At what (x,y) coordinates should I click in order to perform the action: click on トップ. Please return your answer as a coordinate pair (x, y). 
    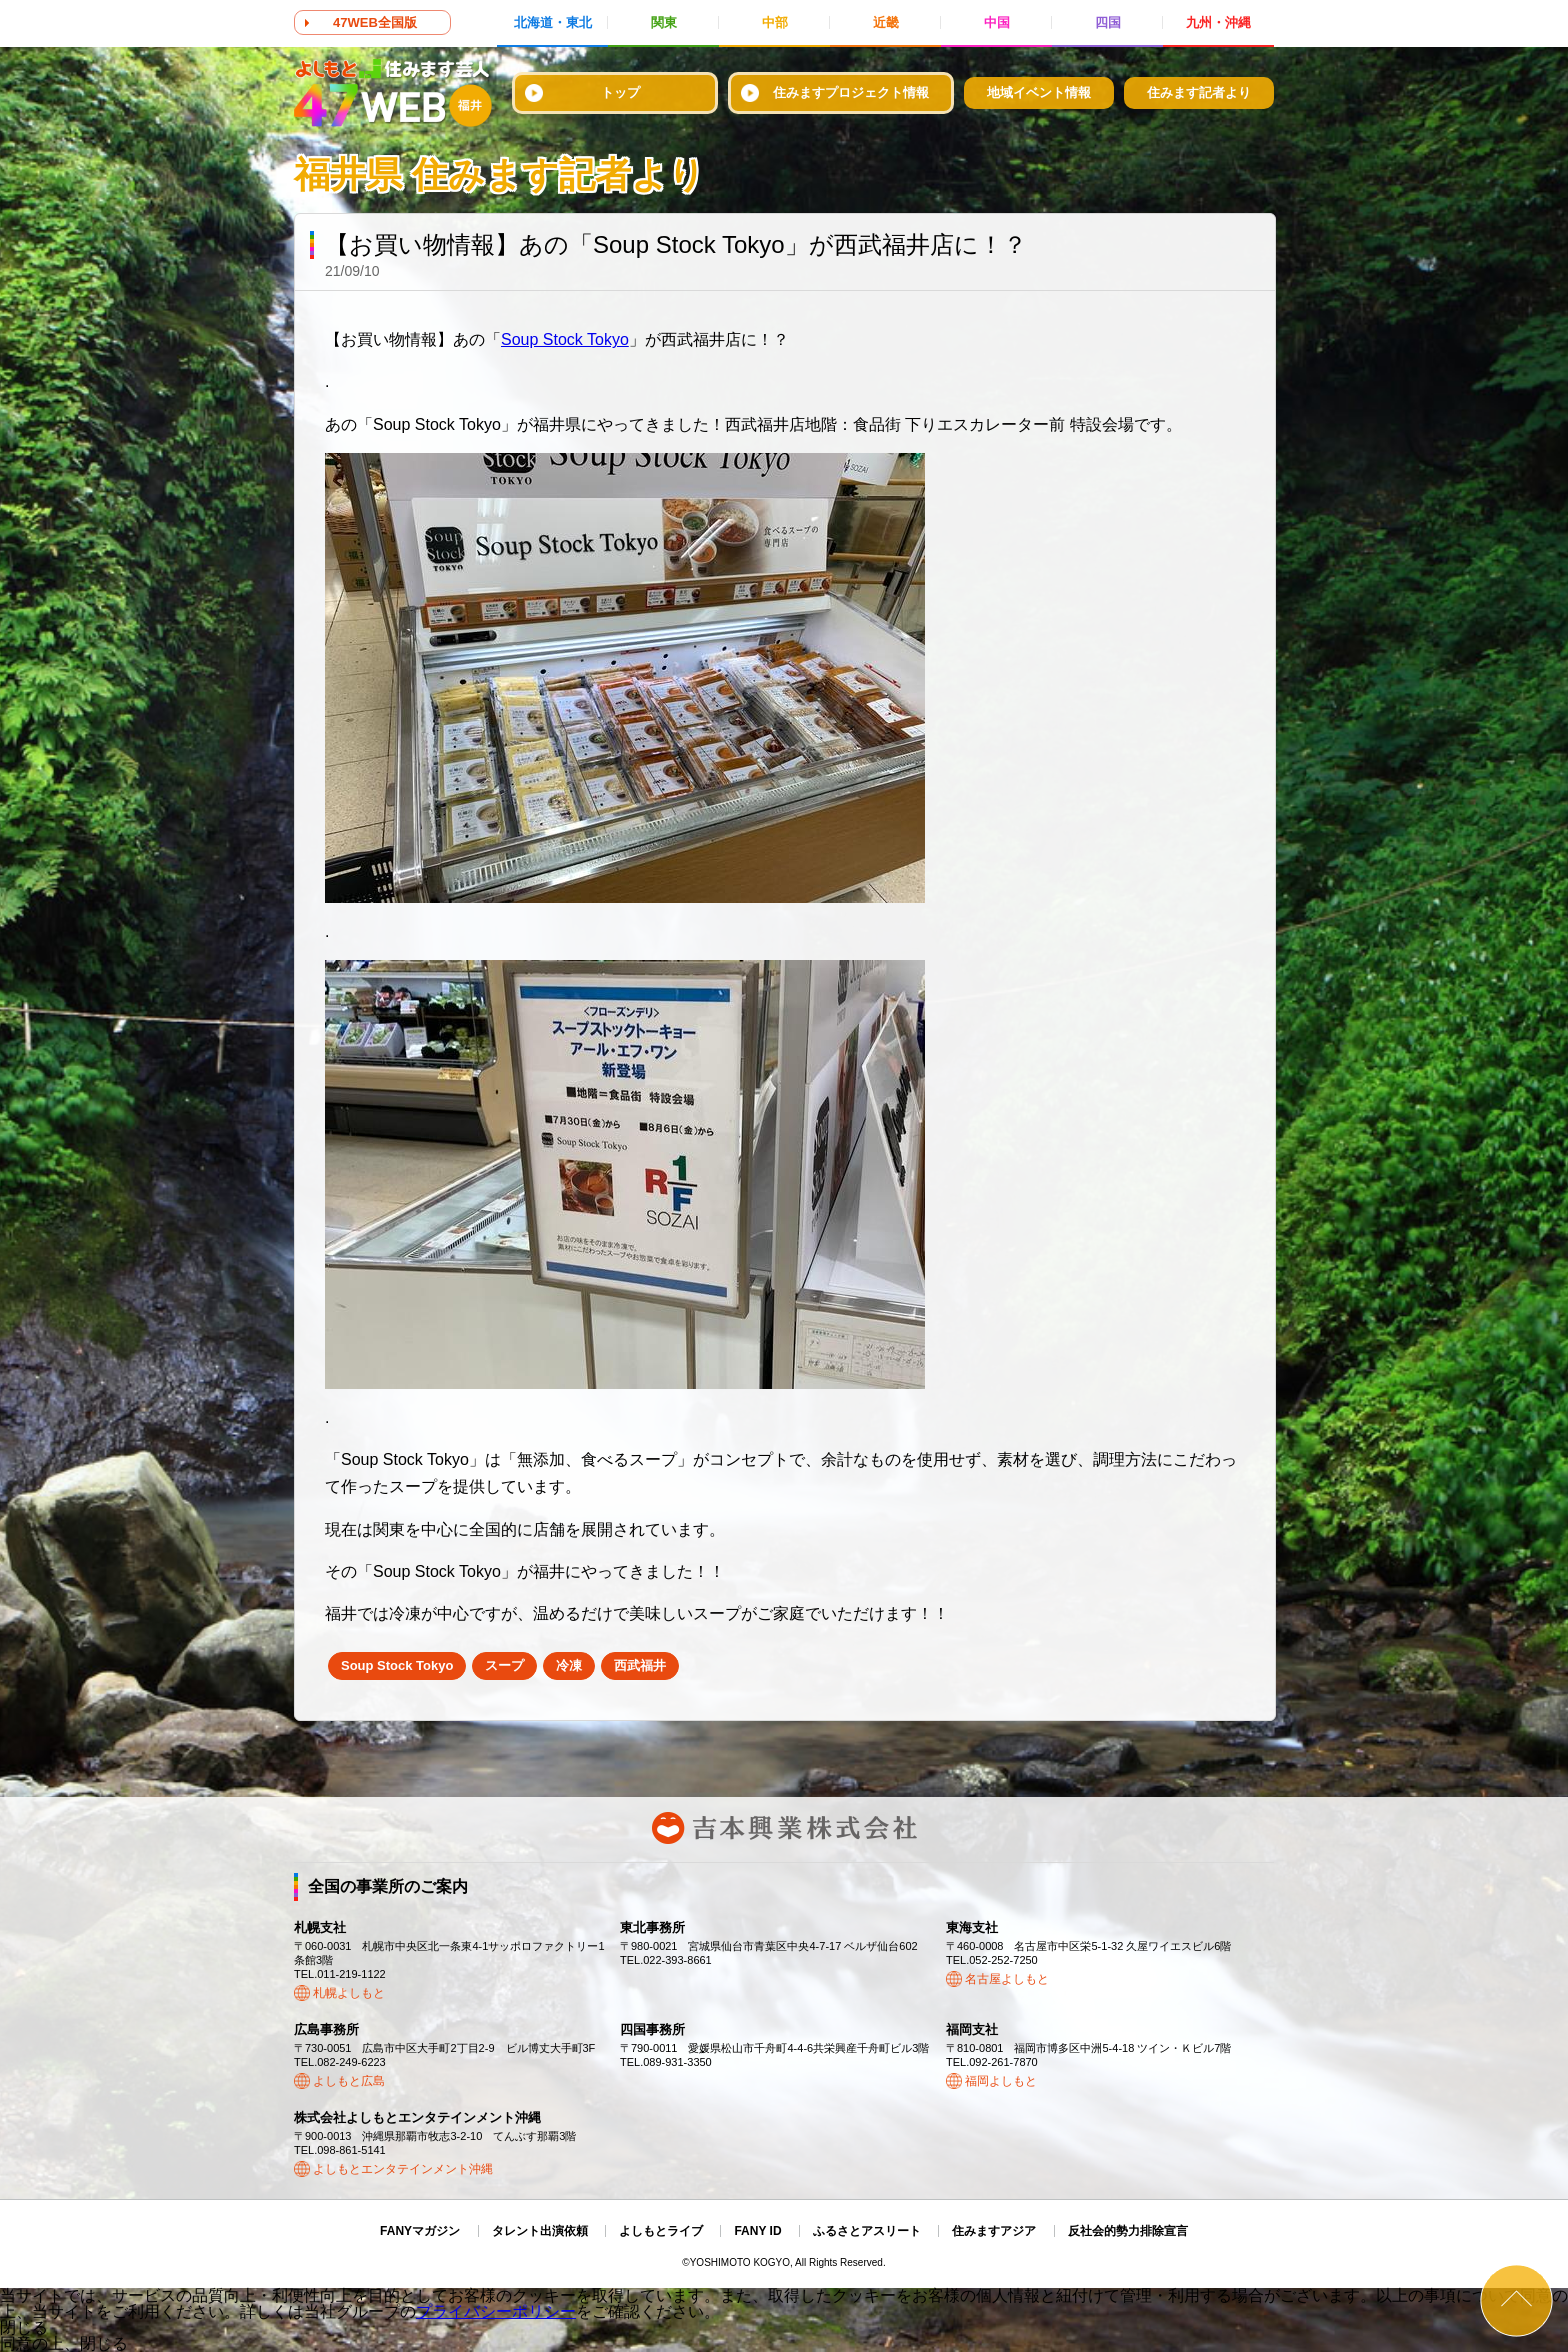
    Looking at the image, I should click on (620, 92).